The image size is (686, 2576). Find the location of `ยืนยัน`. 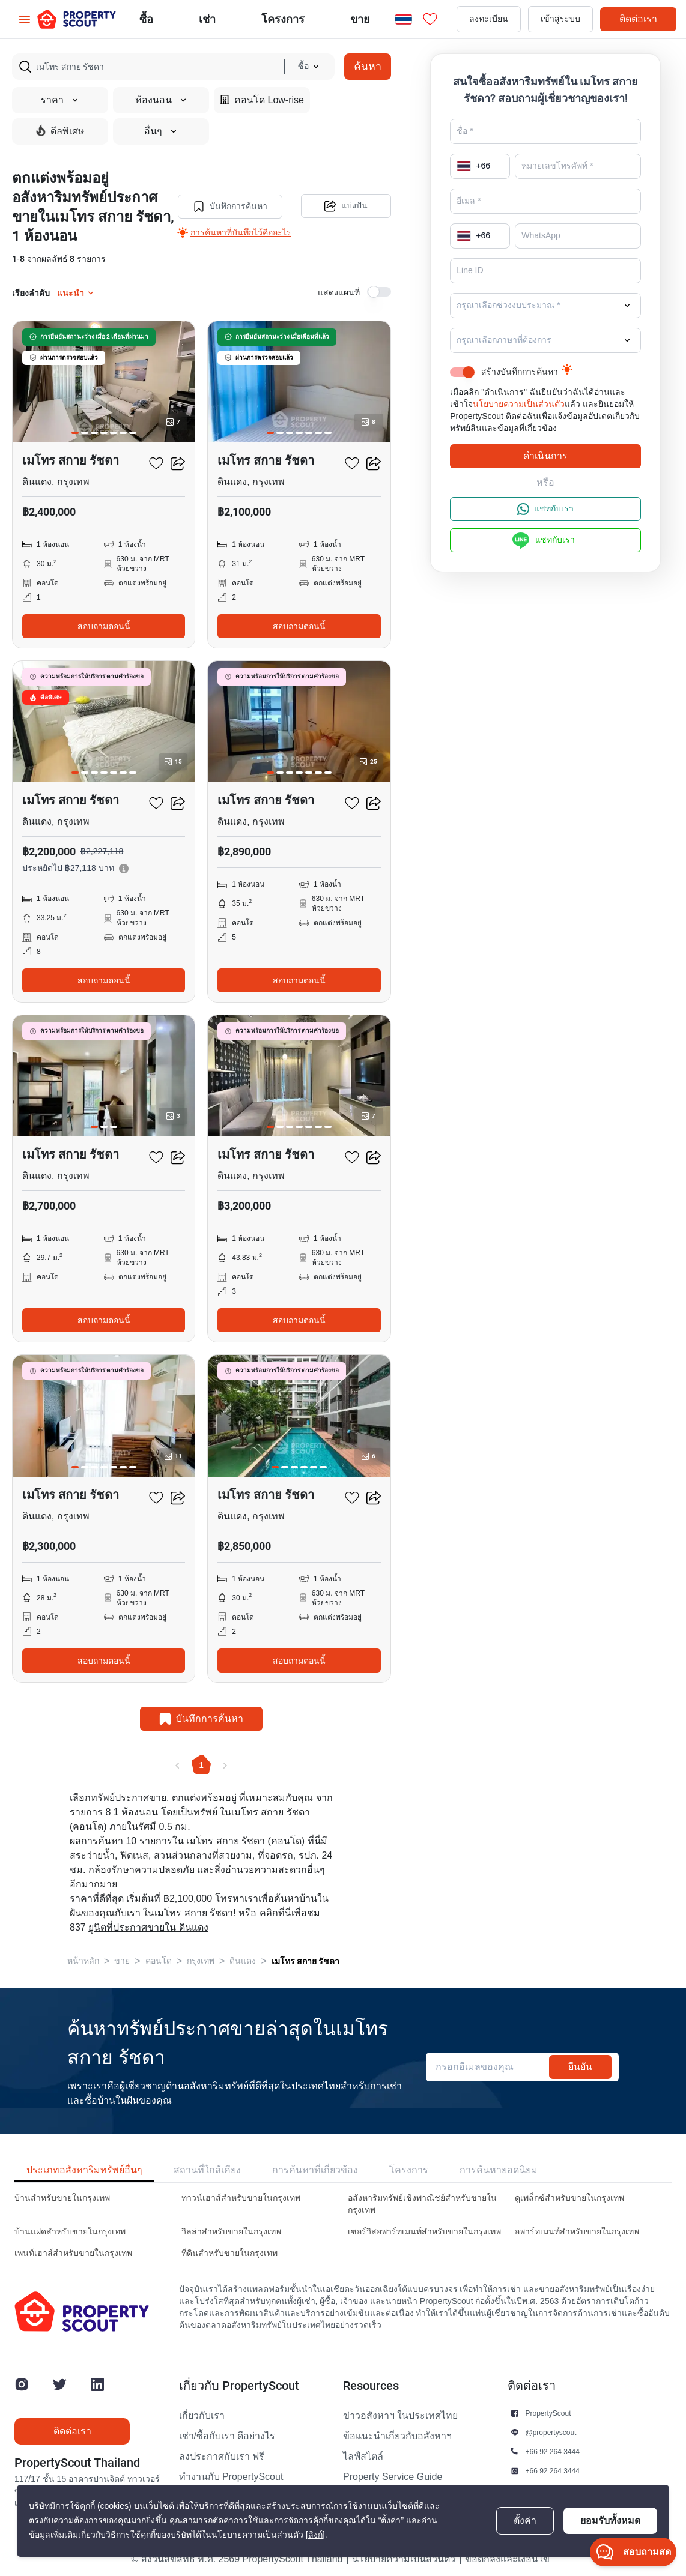

ยืนยัน is located at coordinates (580, 2066).